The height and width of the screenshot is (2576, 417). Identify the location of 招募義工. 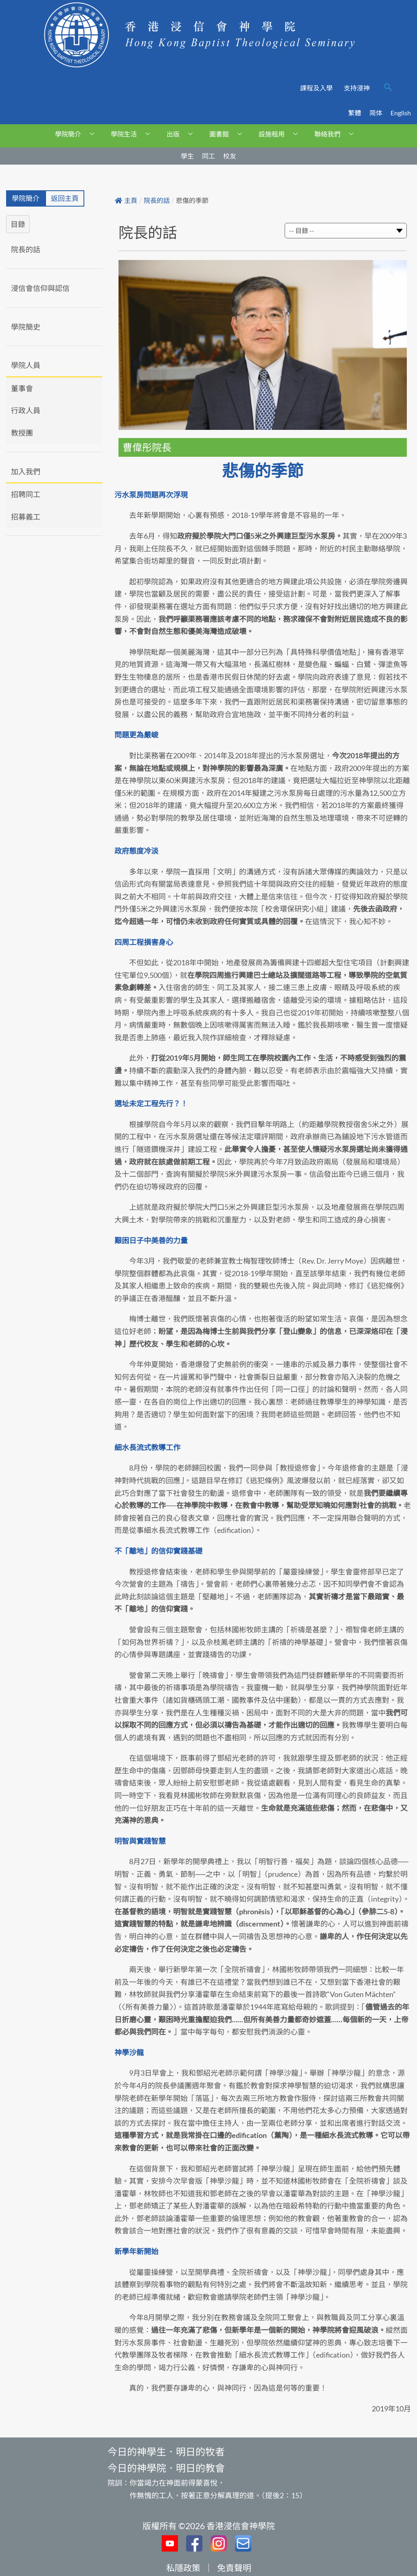
(25, 516).